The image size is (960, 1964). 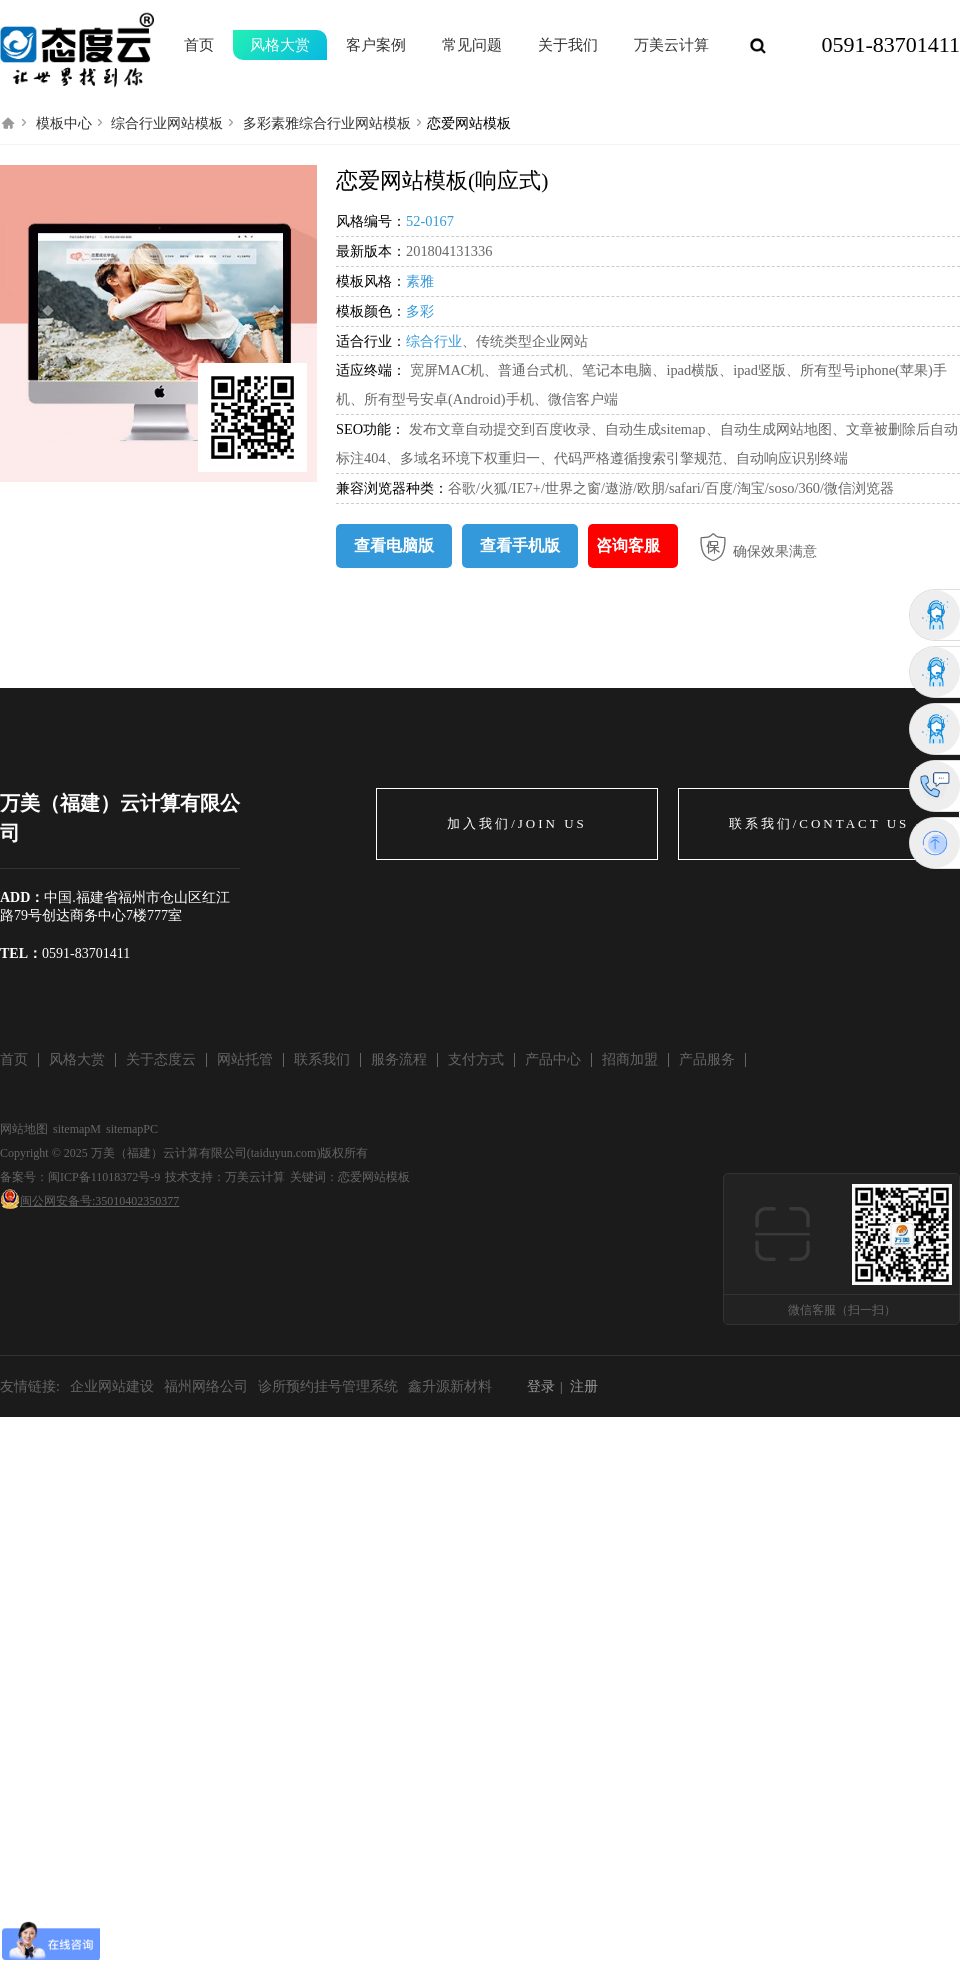 I want to click on 适应终端：, so click(x=371, y=370).